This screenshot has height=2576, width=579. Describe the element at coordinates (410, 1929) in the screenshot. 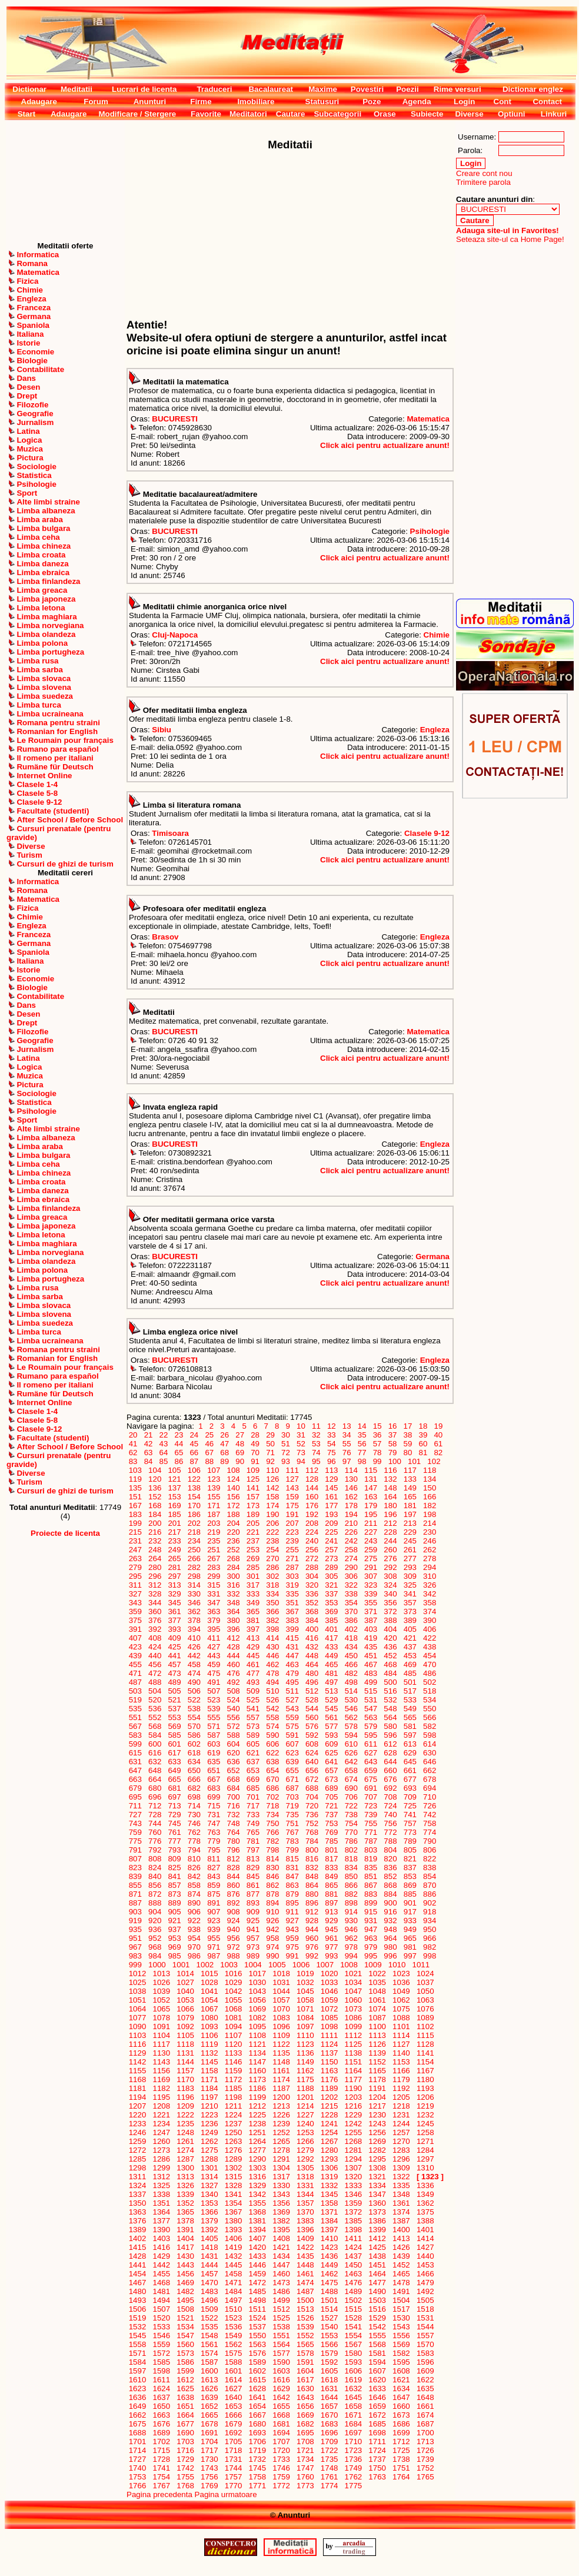

I see `949` at that location.